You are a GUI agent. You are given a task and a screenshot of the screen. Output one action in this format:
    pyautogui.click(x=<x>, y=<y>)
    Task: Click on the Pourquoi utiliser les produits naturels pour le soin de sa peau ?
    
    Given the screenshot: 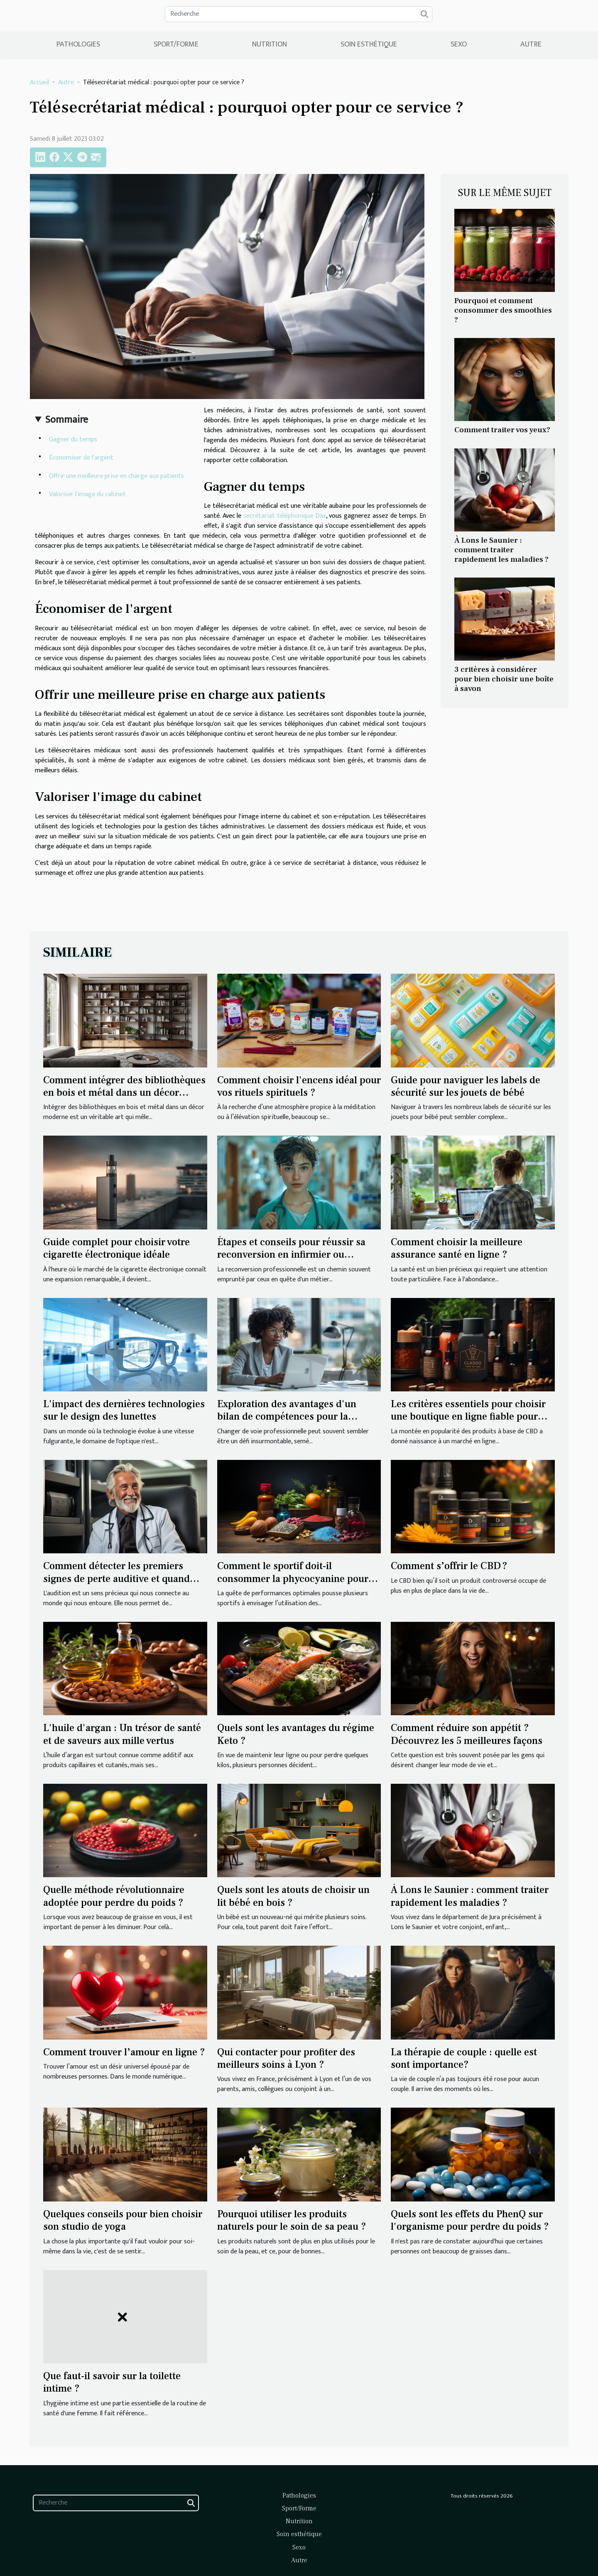 What is the action you would take?
    pyautogui.click(x=291, y=2220)
    